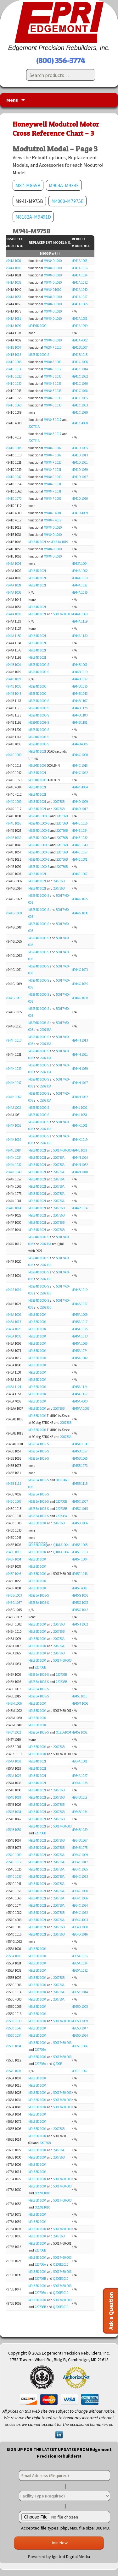 The height and width of the screenshot is (2576, 118). What do you see at coordinates (13, 1290) in the screenshot?
I see `M944S 1019` at bounding box center [13, 1290].